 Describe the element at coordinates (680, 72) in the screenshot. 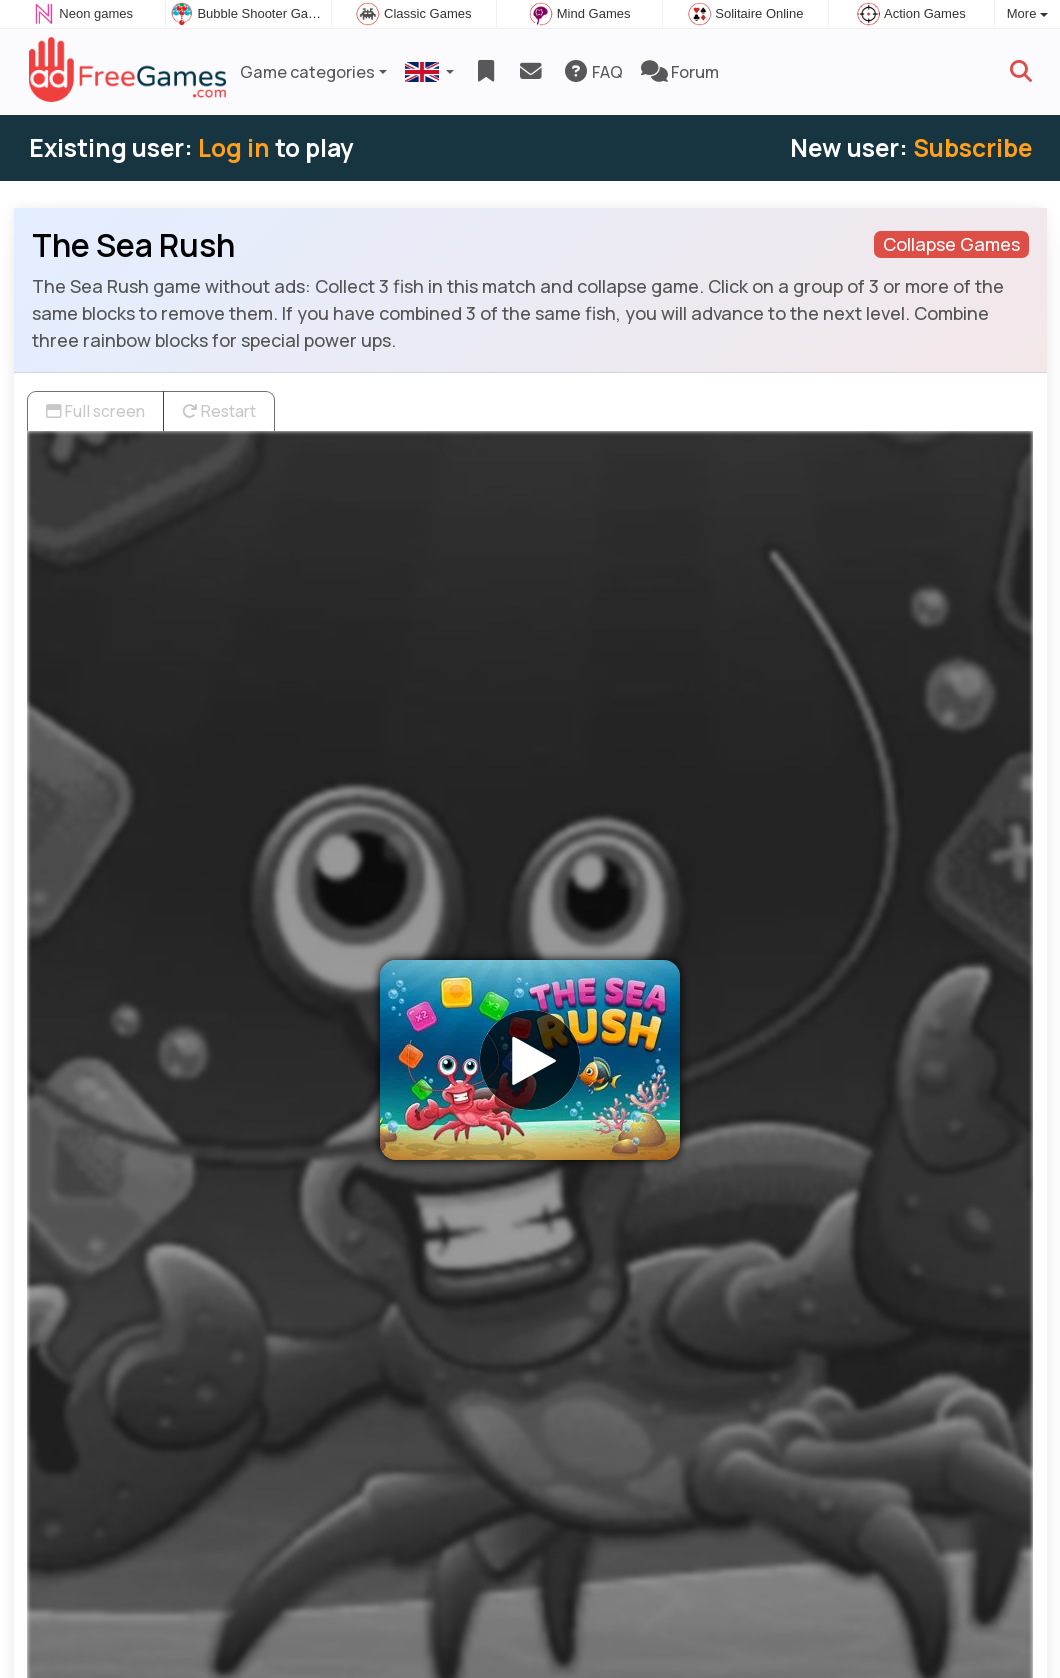

I see `Forum` at that location.